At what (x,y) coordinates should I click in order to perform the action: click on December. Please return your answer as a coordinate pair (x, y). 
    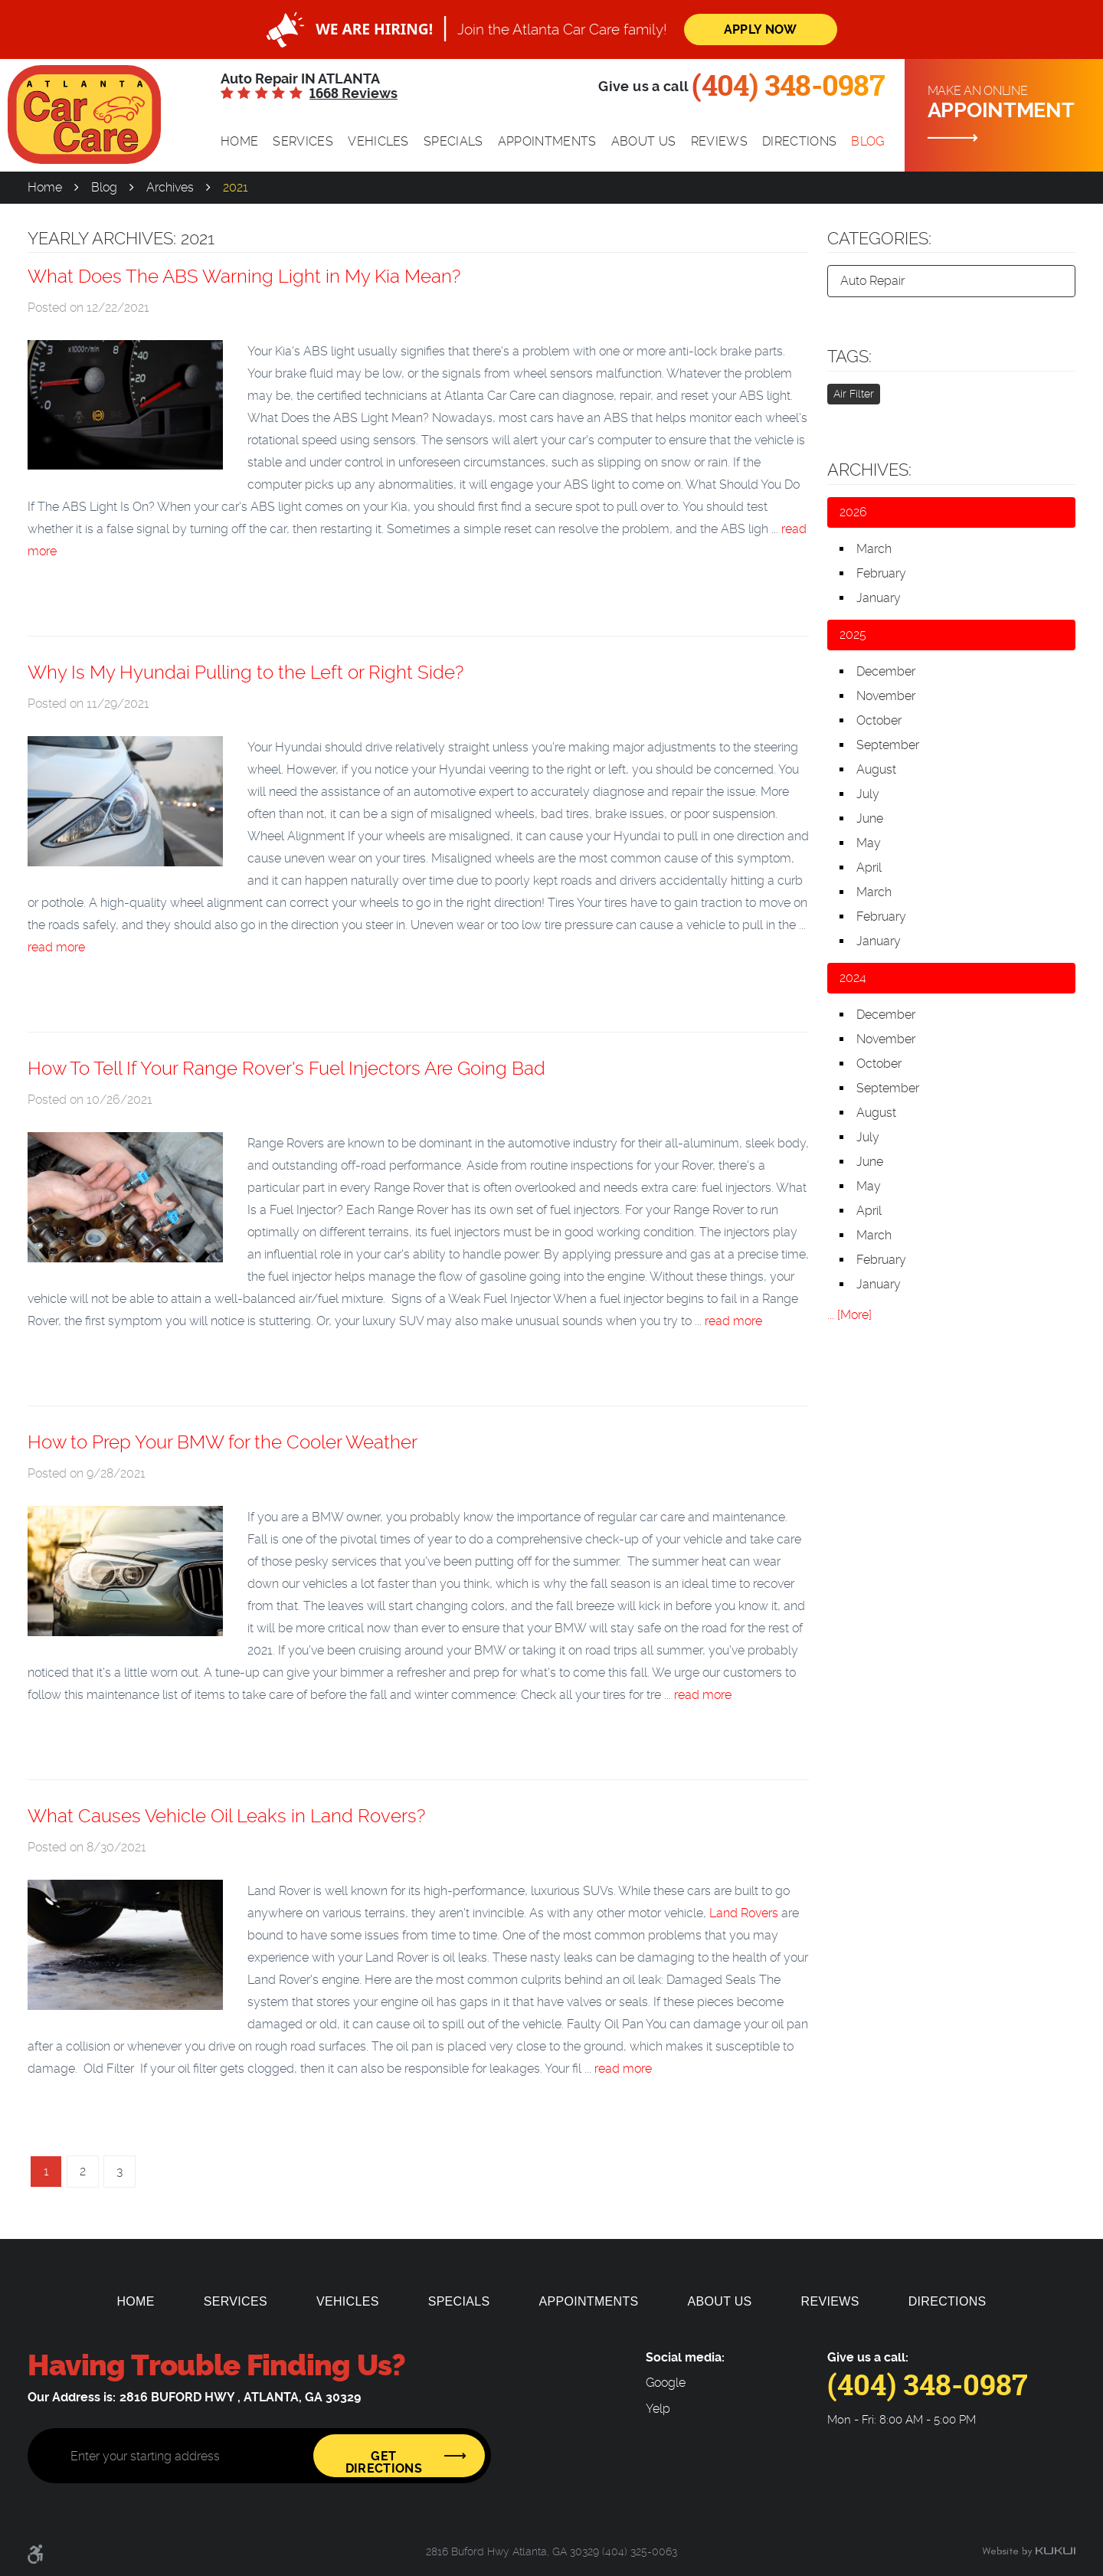
    Looking at the image, I should click on (885, 671).